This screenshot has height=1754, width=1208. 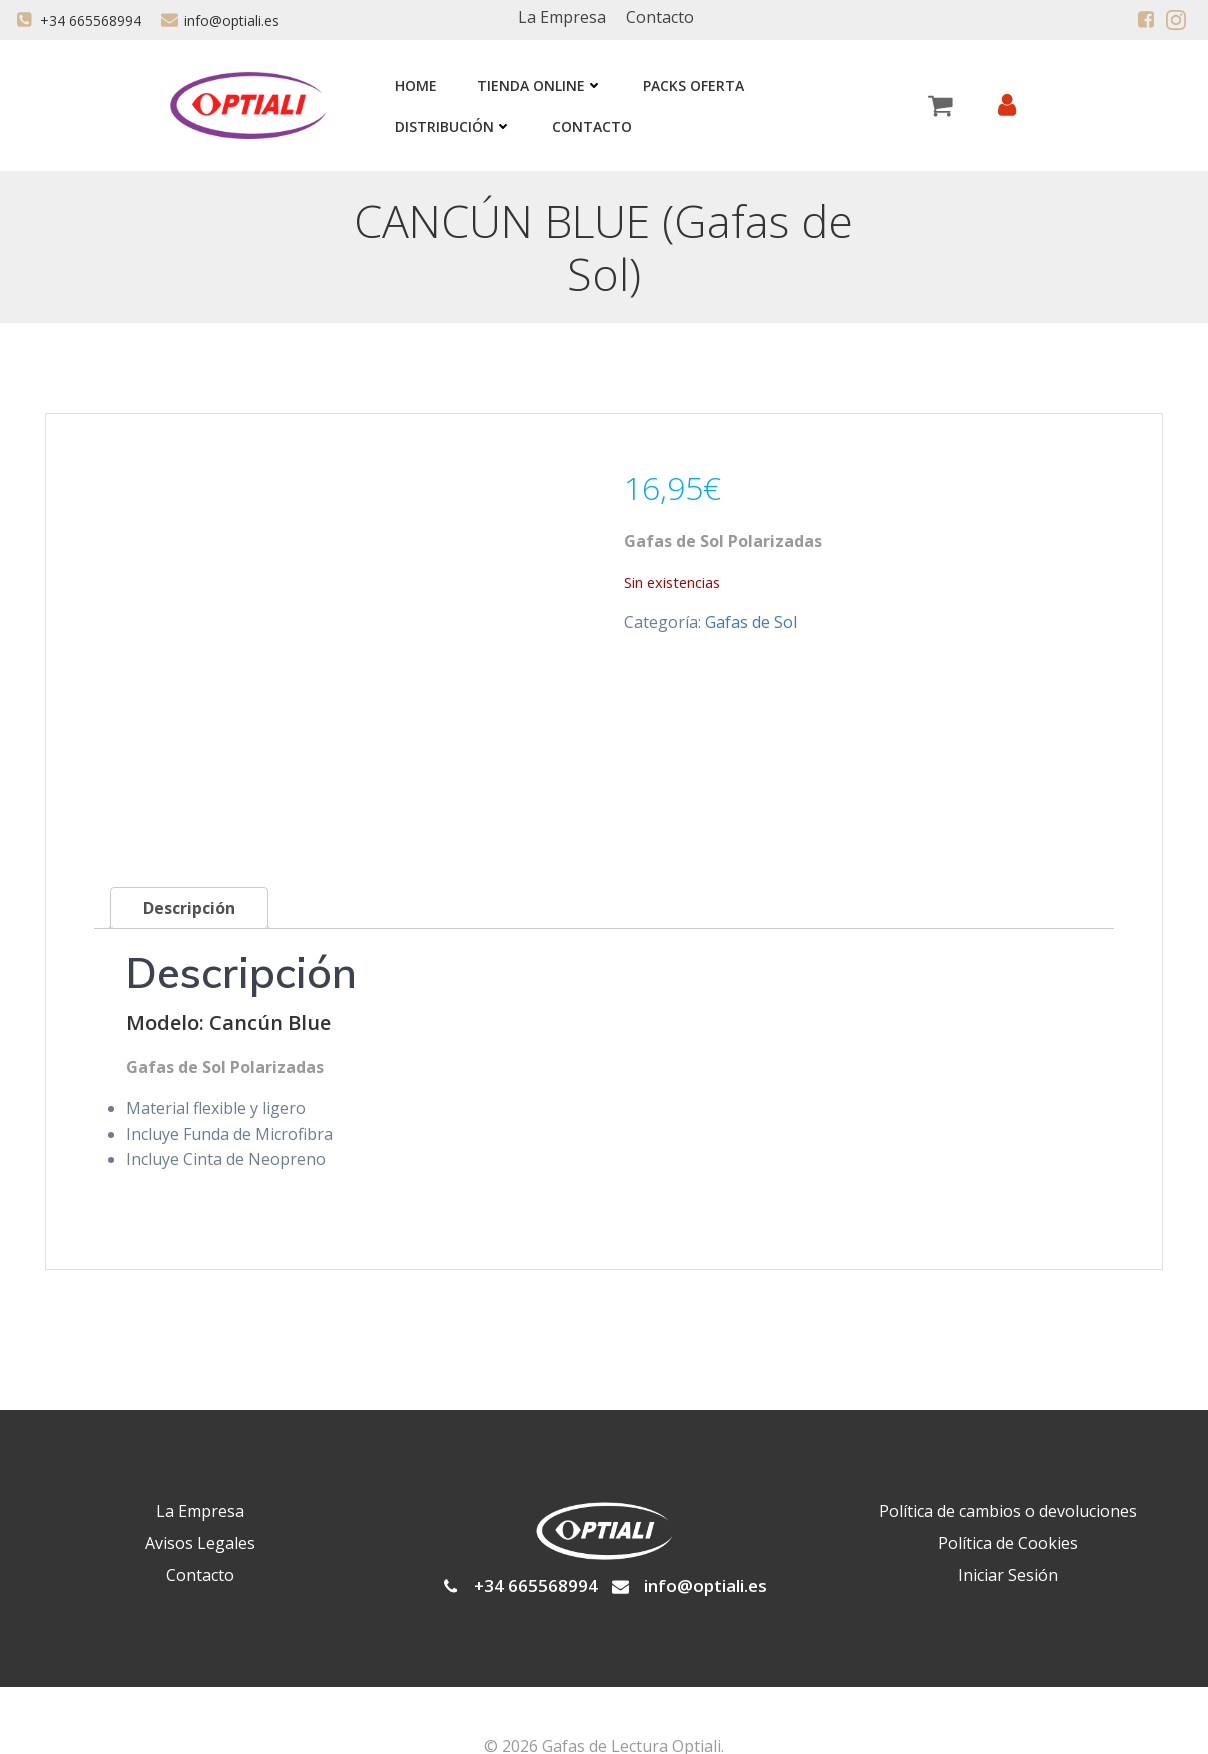 What do you see at coordinates (451, 126) in the screenshot?
I see `Distribución` at bounding box center [451, 126].